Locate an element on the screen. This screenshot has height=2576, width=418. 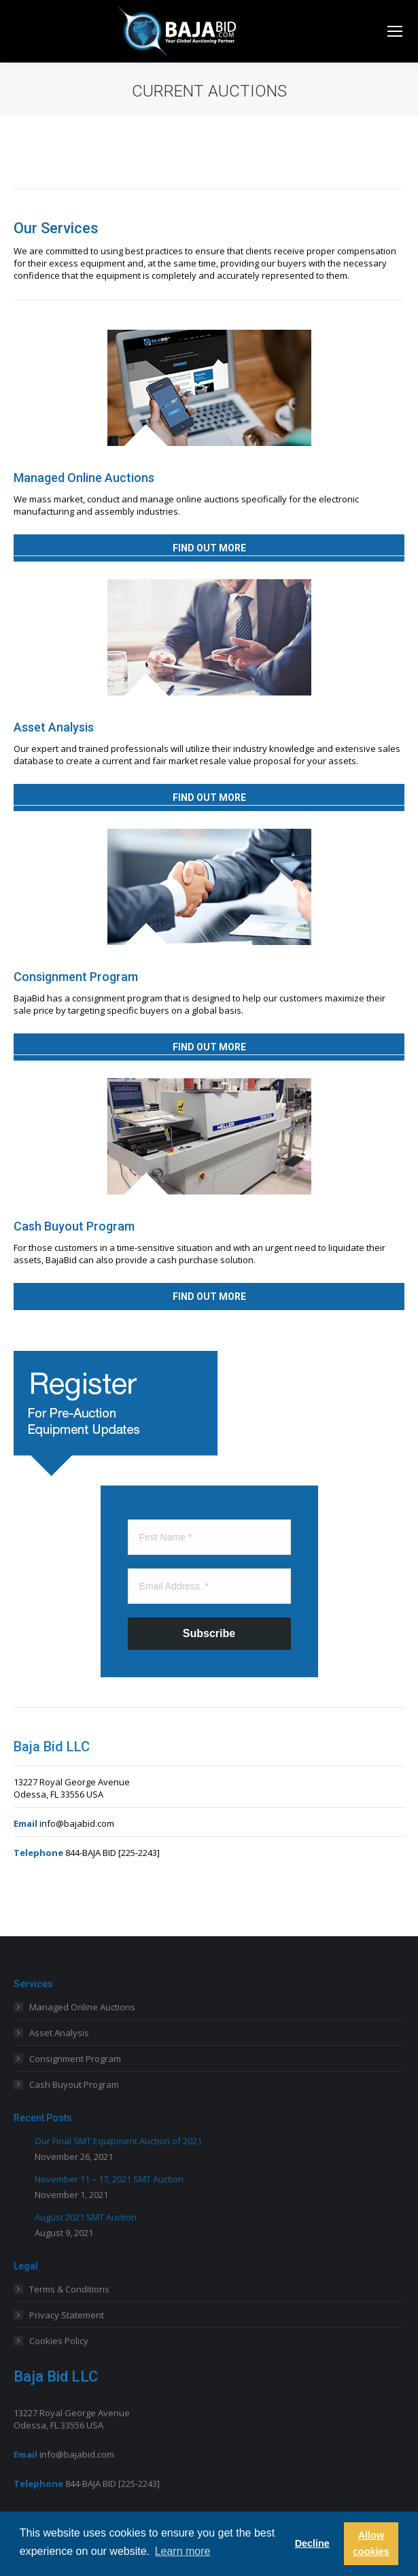
[Mobile menu icon] is located at coordinates (394, 31).